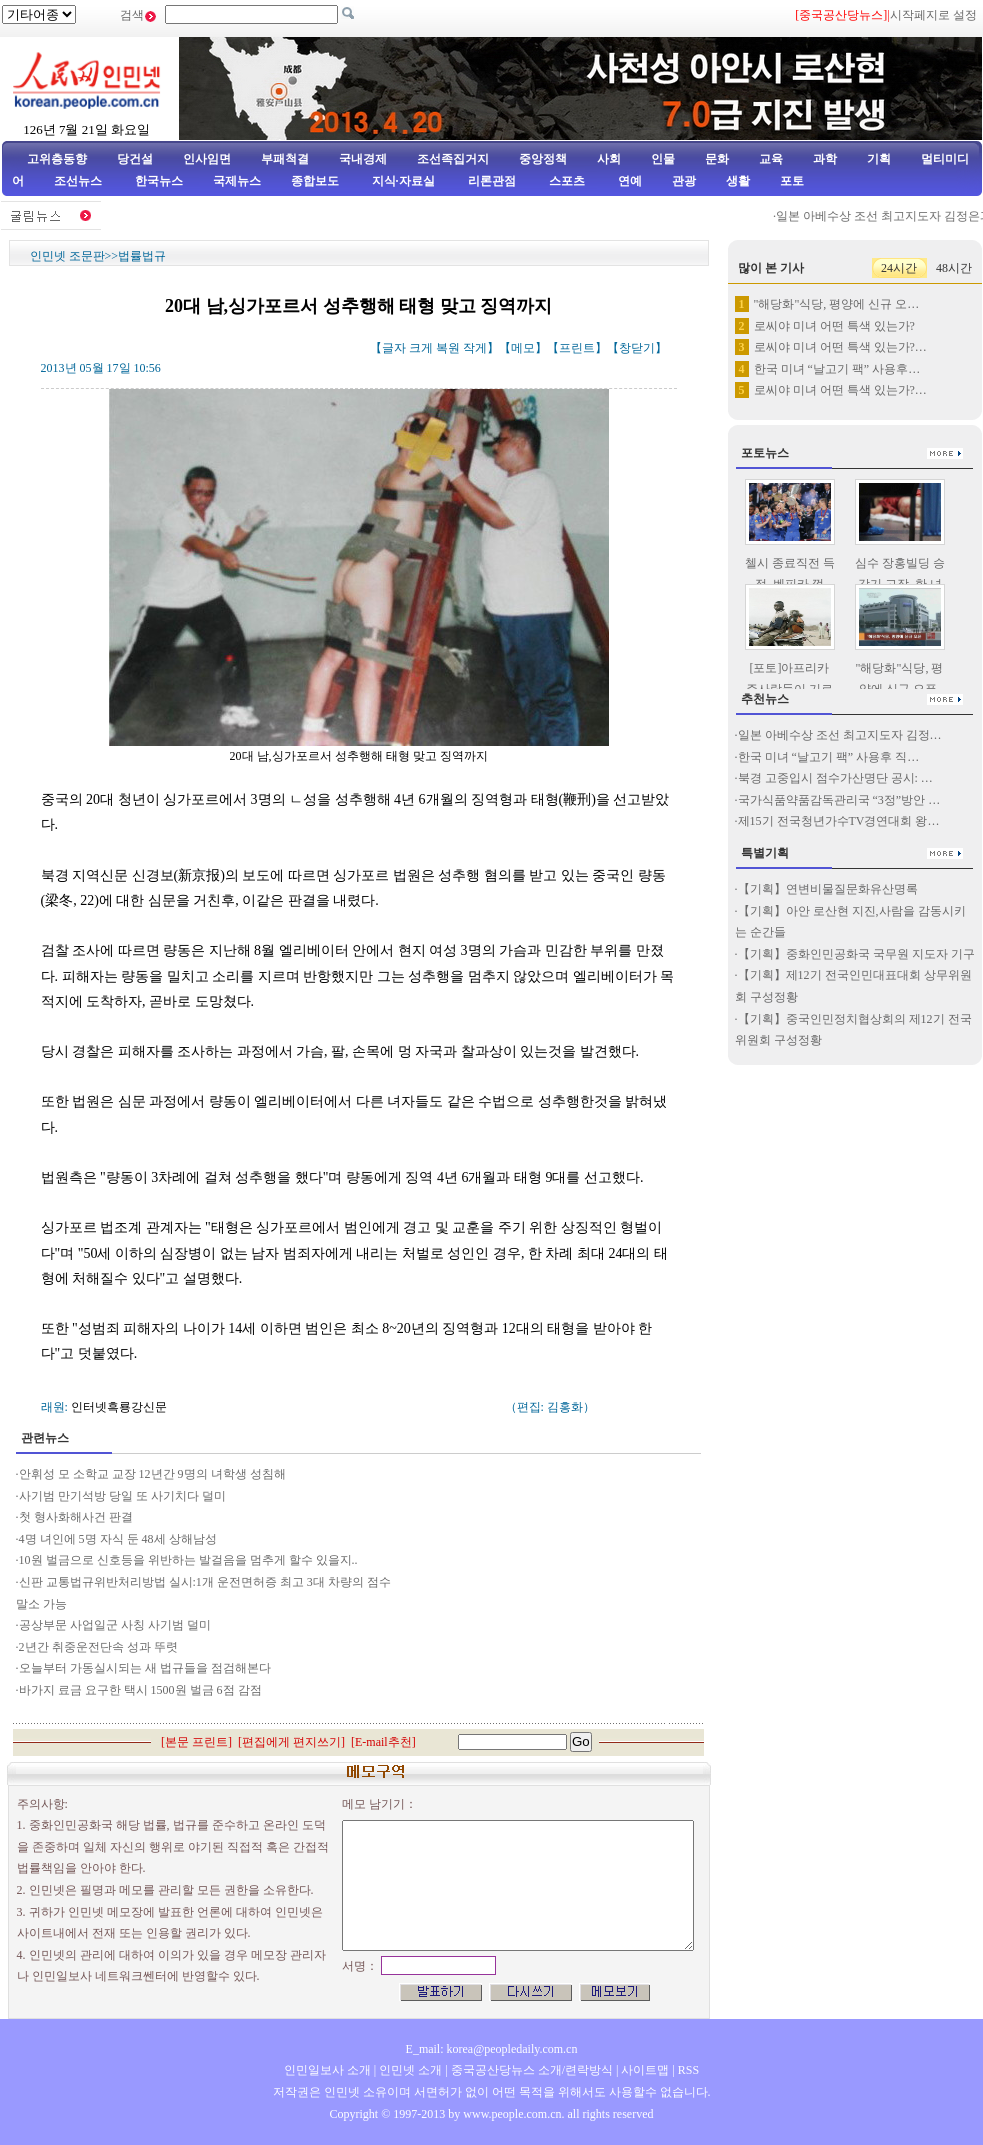 This screenshot has height=2145, width=983. Describe the element at coordinates (879, 159) in the screenshot. I see `기획` at that location.